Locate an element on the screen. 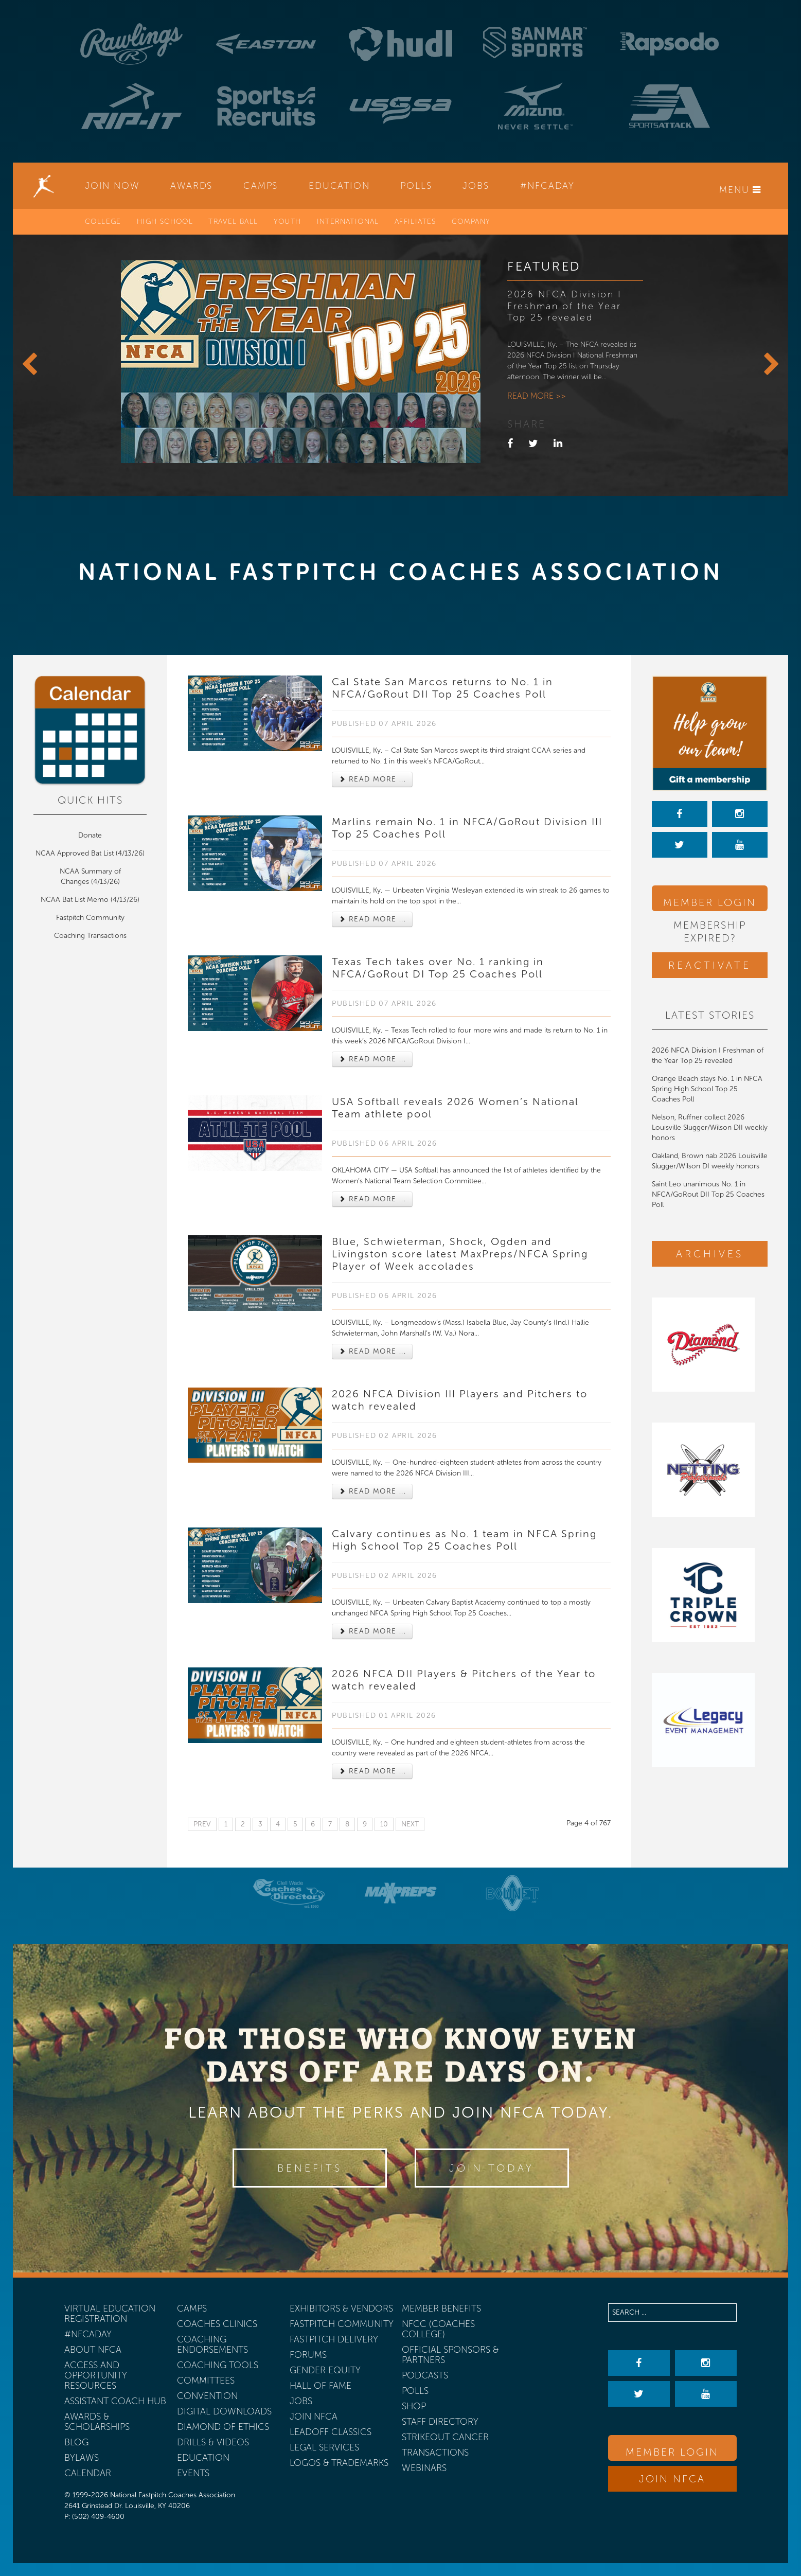 The height and width of the screenshot is (2576, 801). Prev is located at coordinates (202, 1824).